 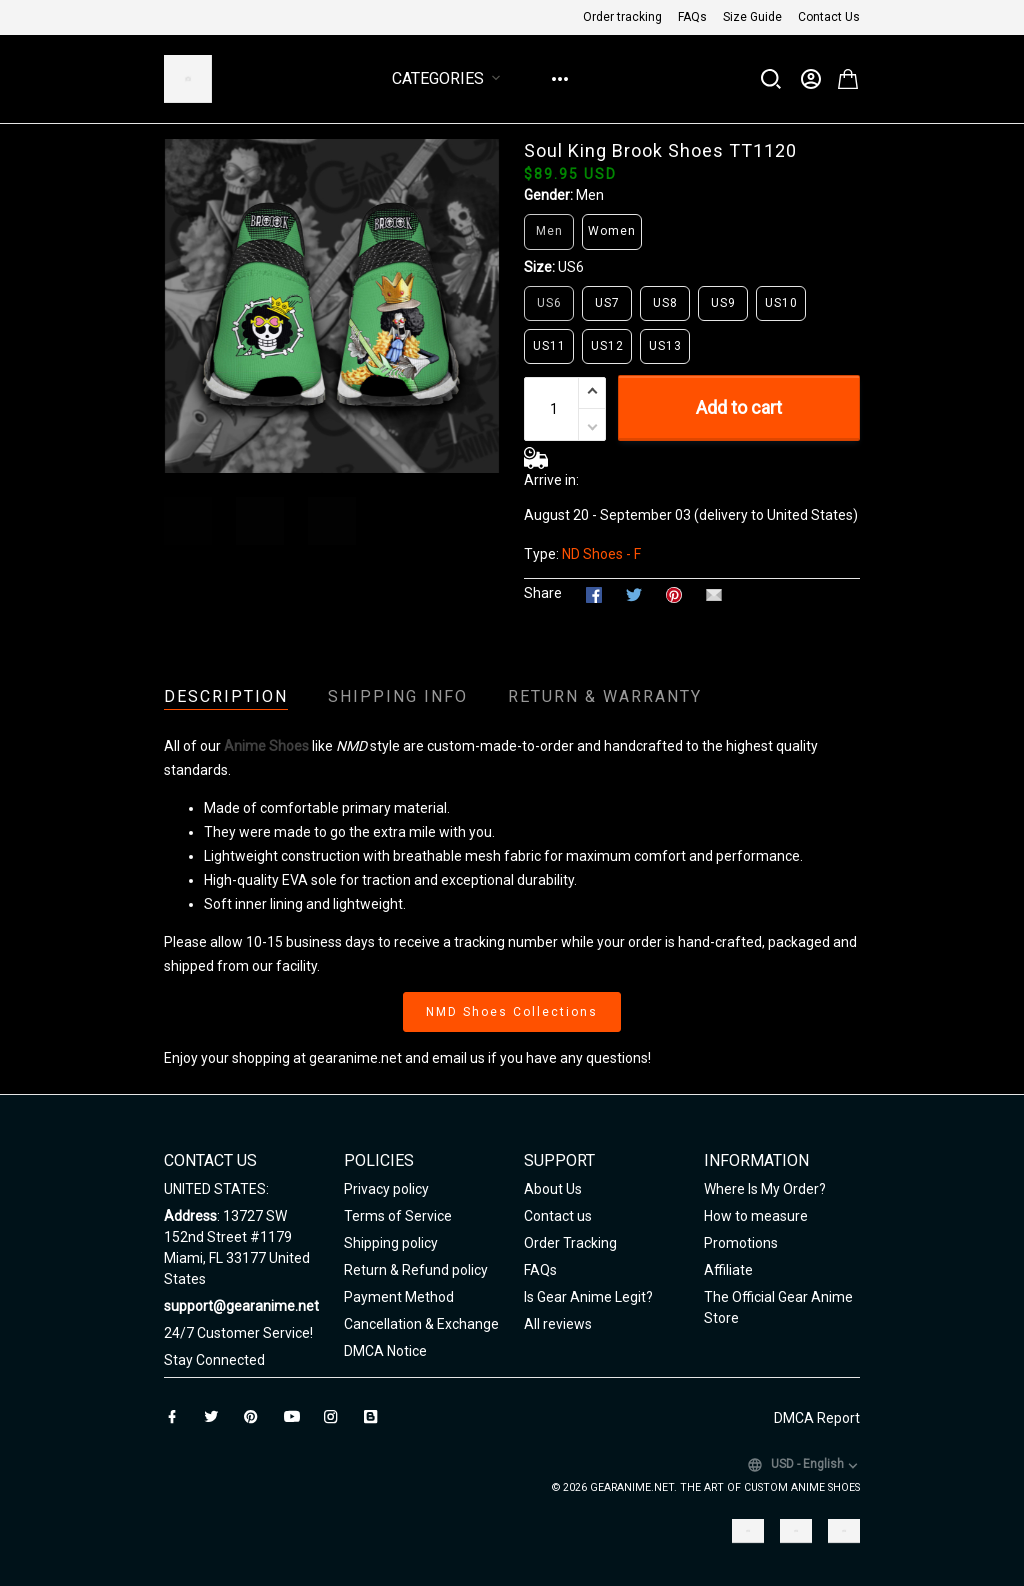 What do you see at coordinates (391, 1243) in the screenshot?
I see `Shipping policy` at bounding box center [391, 1243].